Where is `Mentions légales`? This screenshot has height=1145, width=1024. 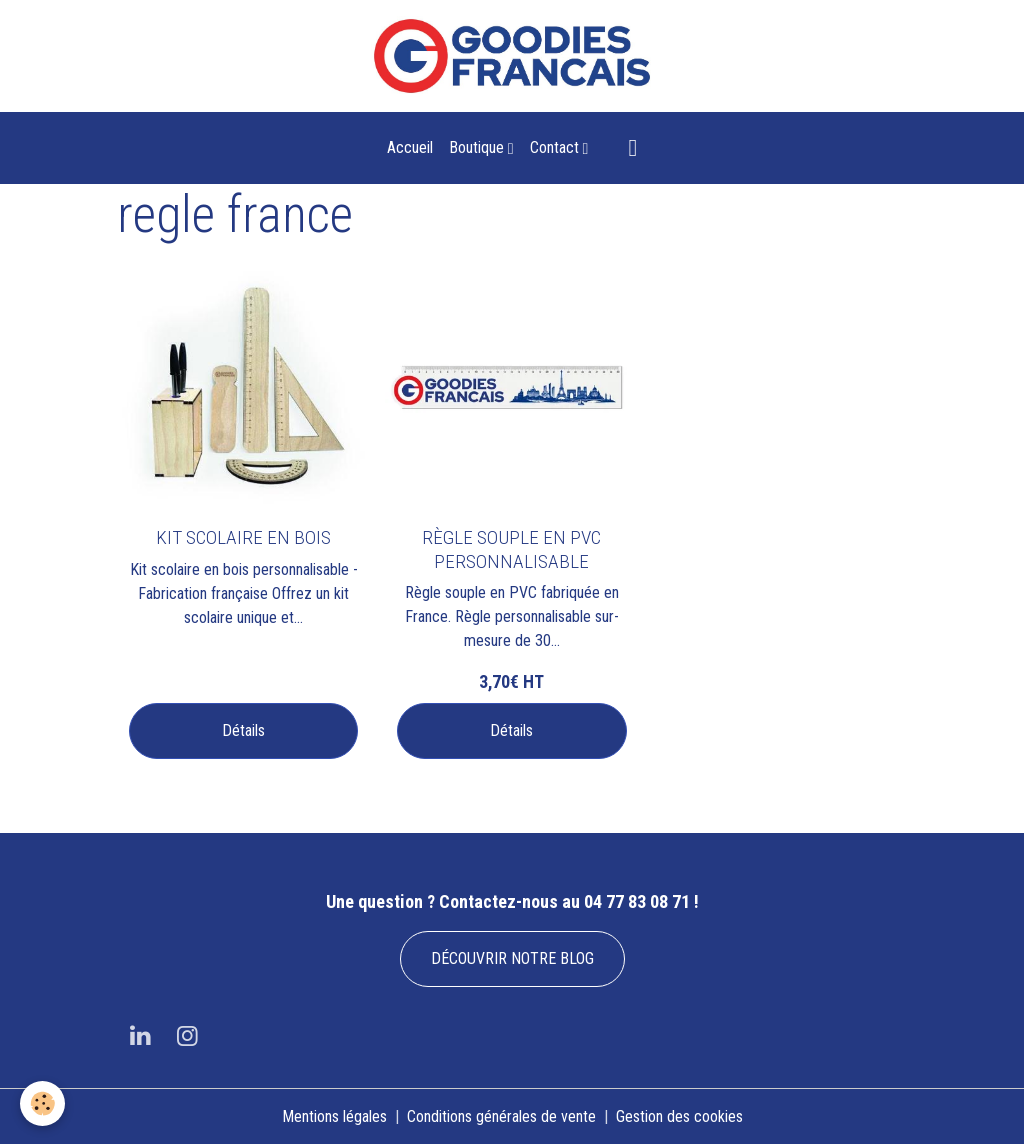
Mentions légales is located at coordinates (334, 1116).